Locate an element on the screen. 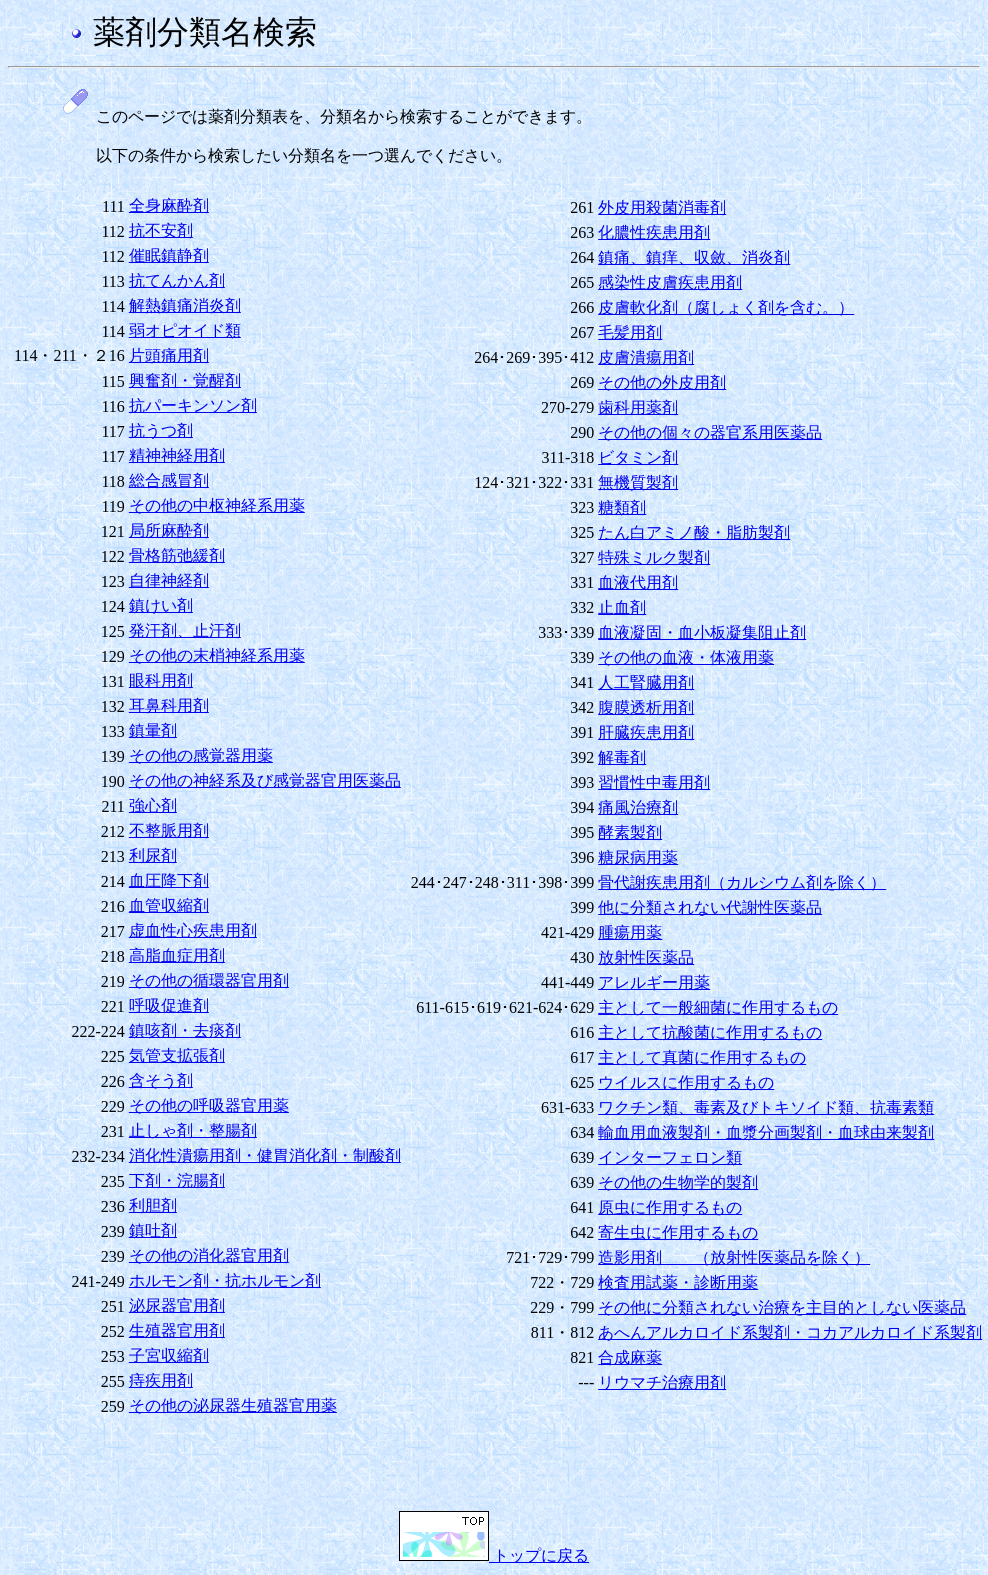 The height and width of the screenshot is (1575, 988). 合成麻薬 is located at coordinates (630, 1357).